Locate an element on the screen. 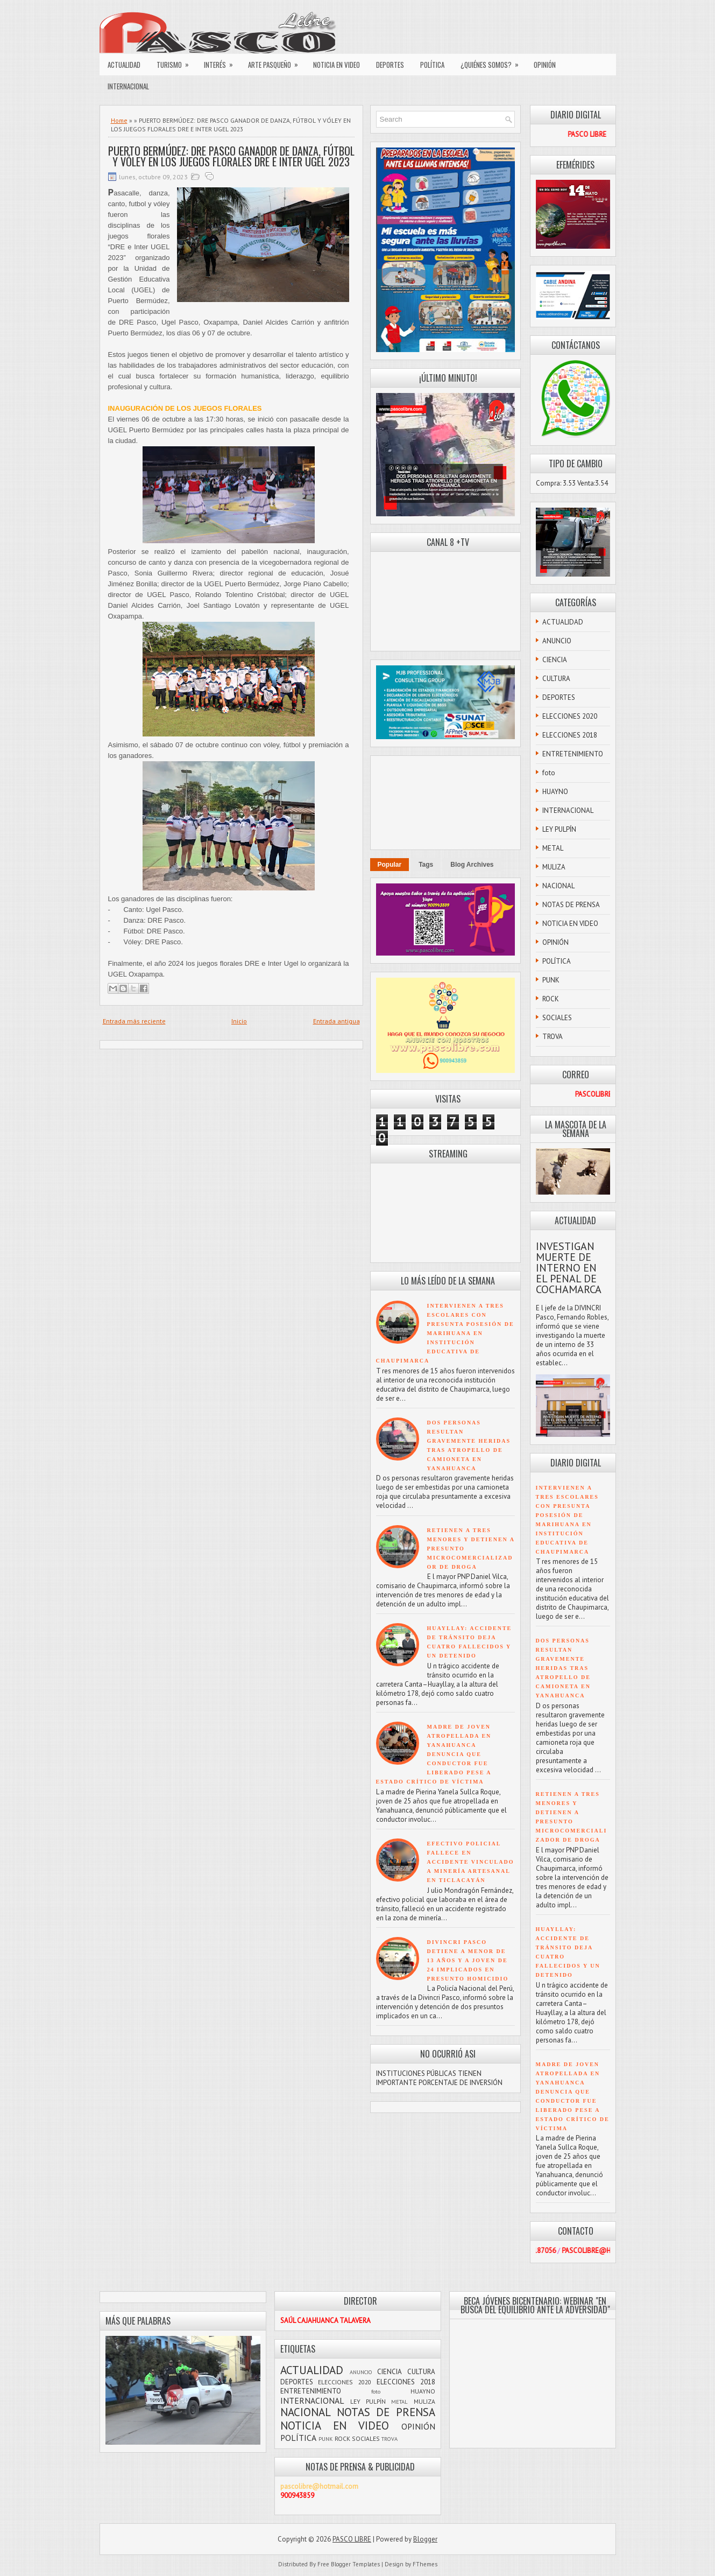  TROVA is located at coordinates (552, 1036).